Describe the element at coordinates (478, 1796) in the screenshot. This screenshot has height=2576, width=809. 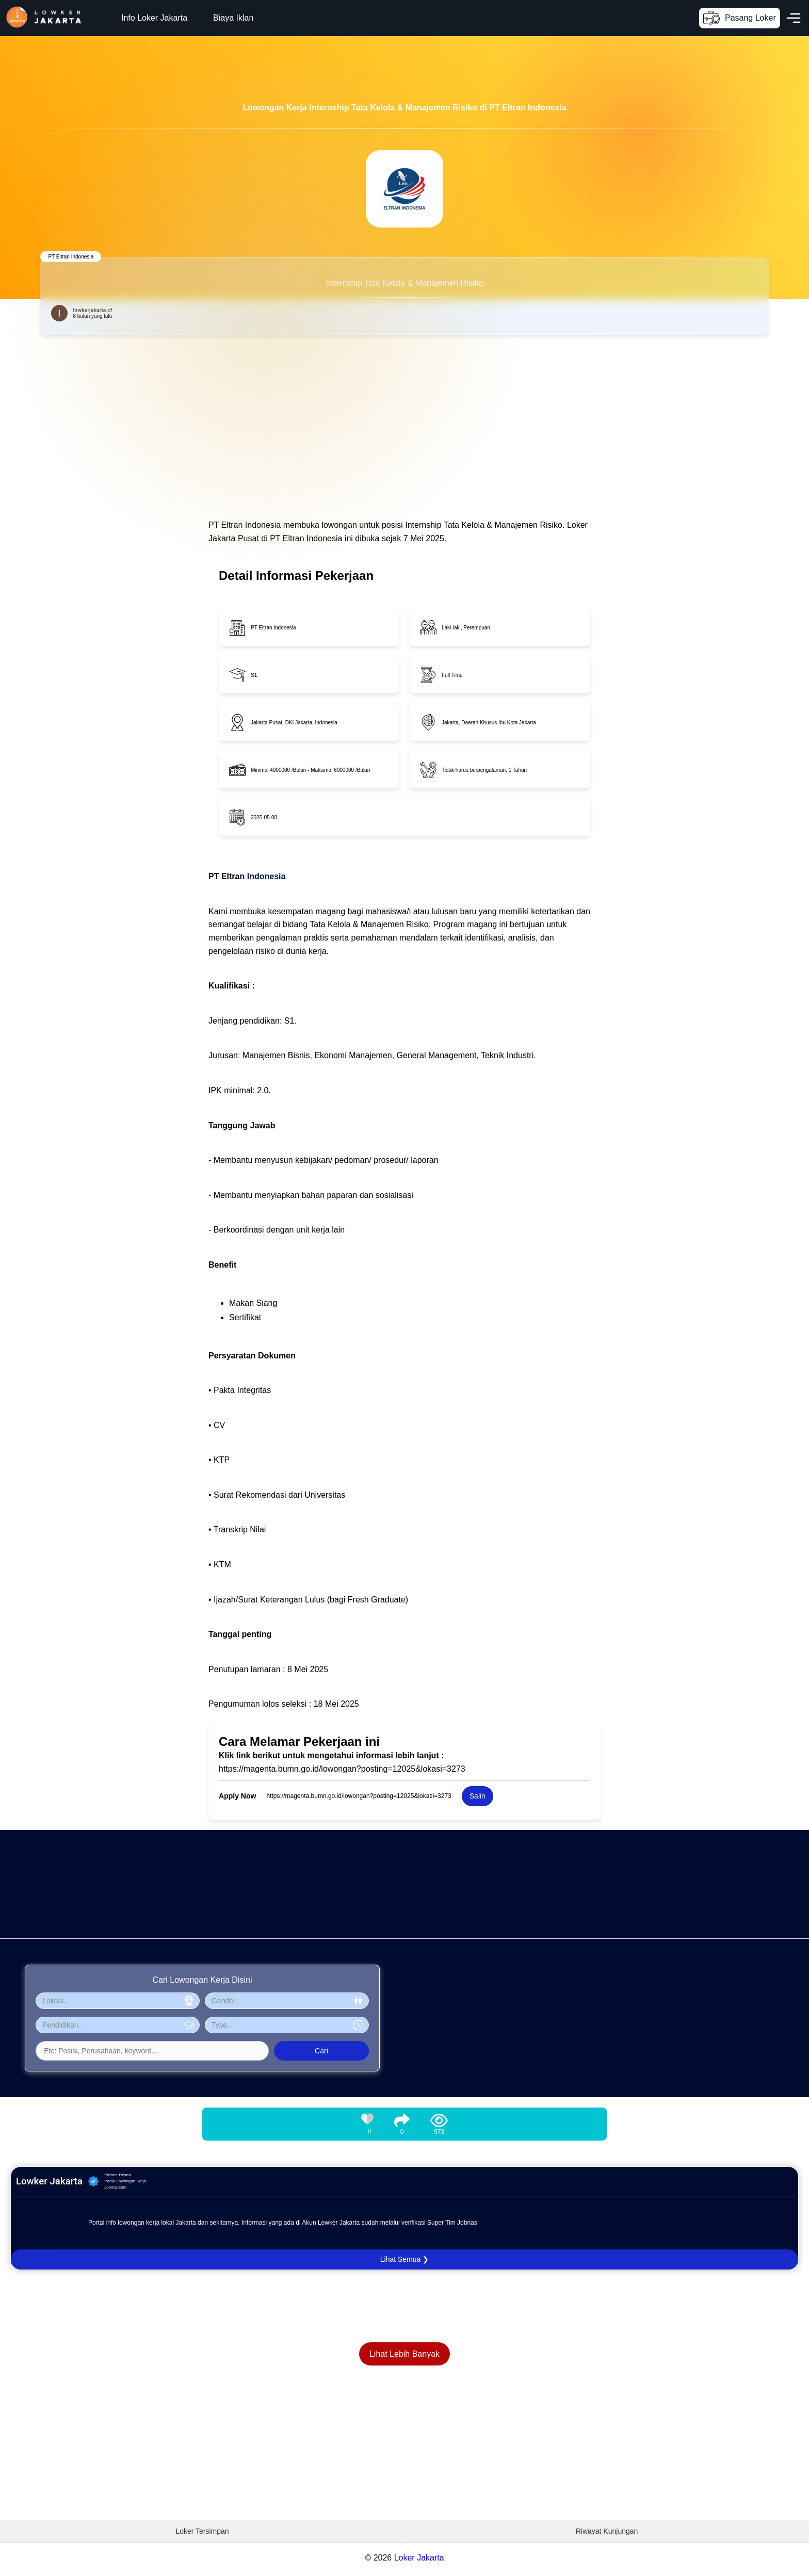
I see `Salin` at that location.